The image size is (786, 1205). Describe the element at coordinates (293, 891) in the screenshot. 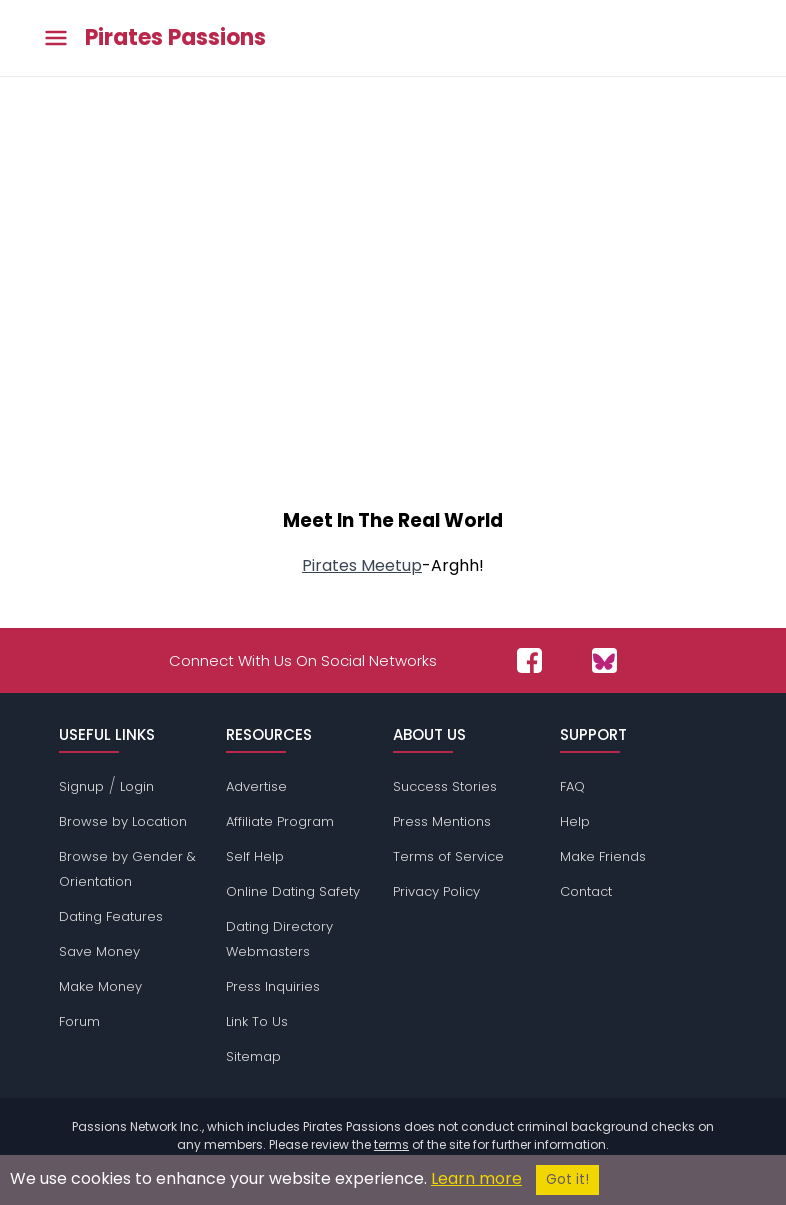

I see `Online Dating Safety` at that location.